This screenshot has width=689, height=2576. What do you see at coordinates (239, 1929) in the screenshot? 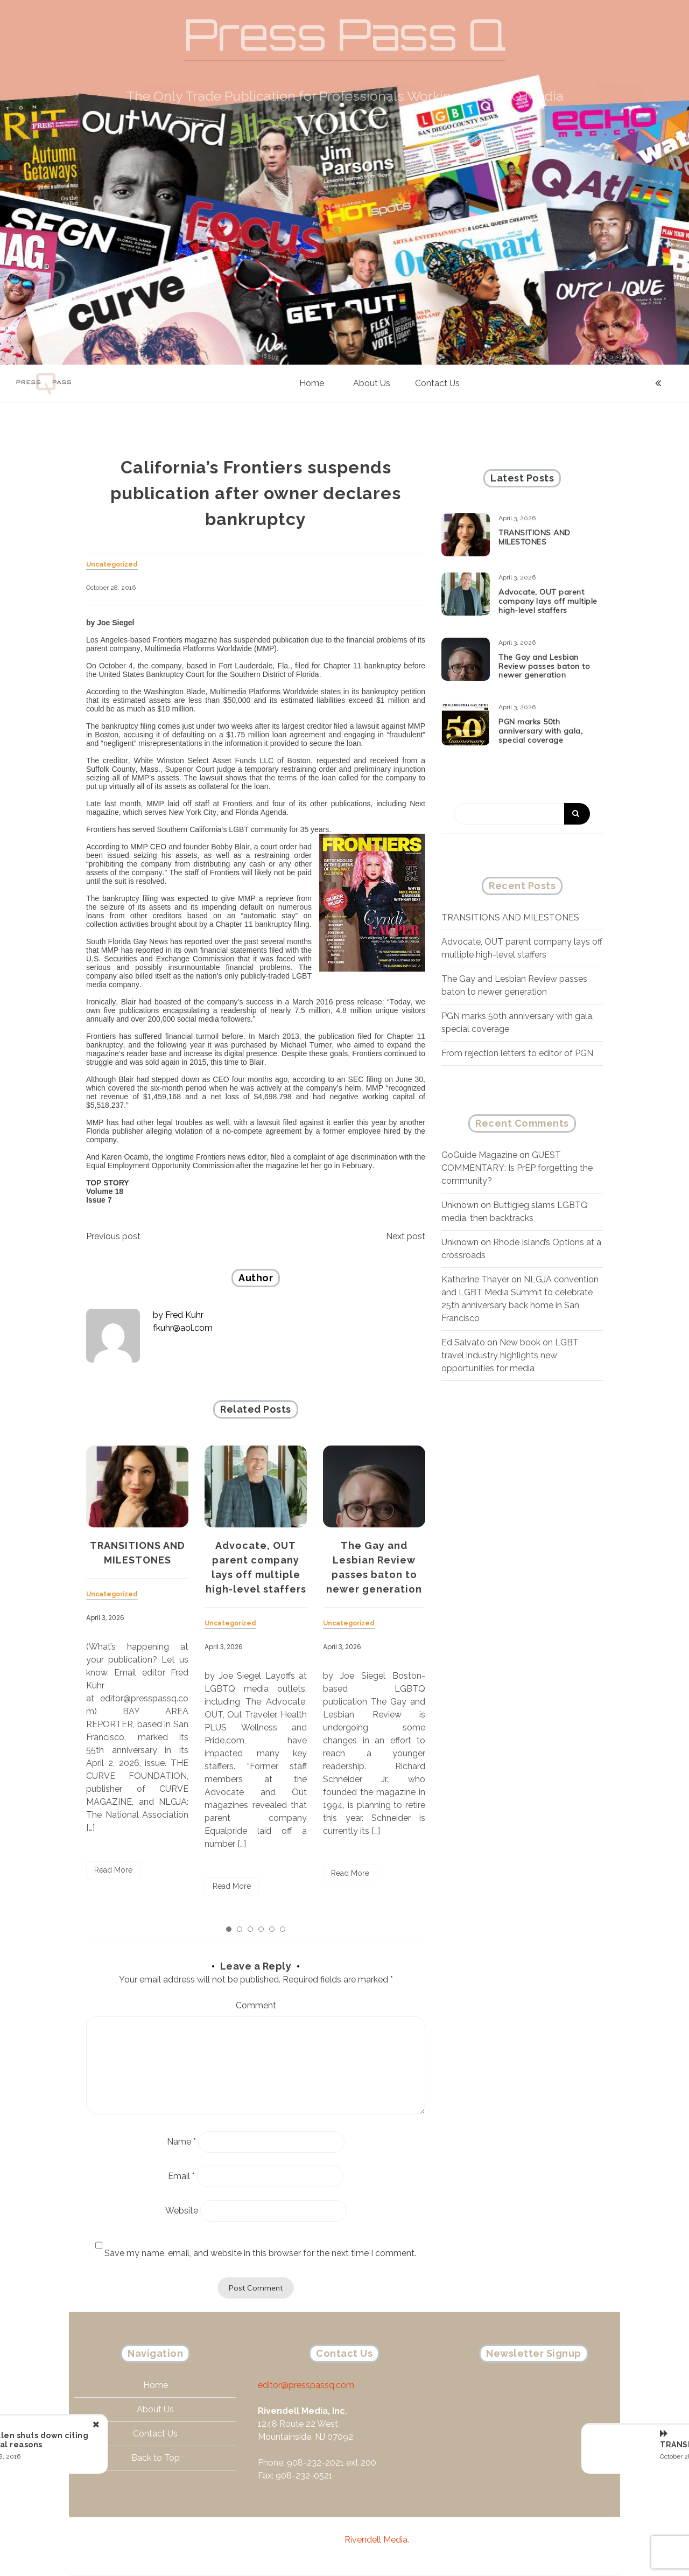
I see `2 [tab]` at bounding box center [239, 1929].